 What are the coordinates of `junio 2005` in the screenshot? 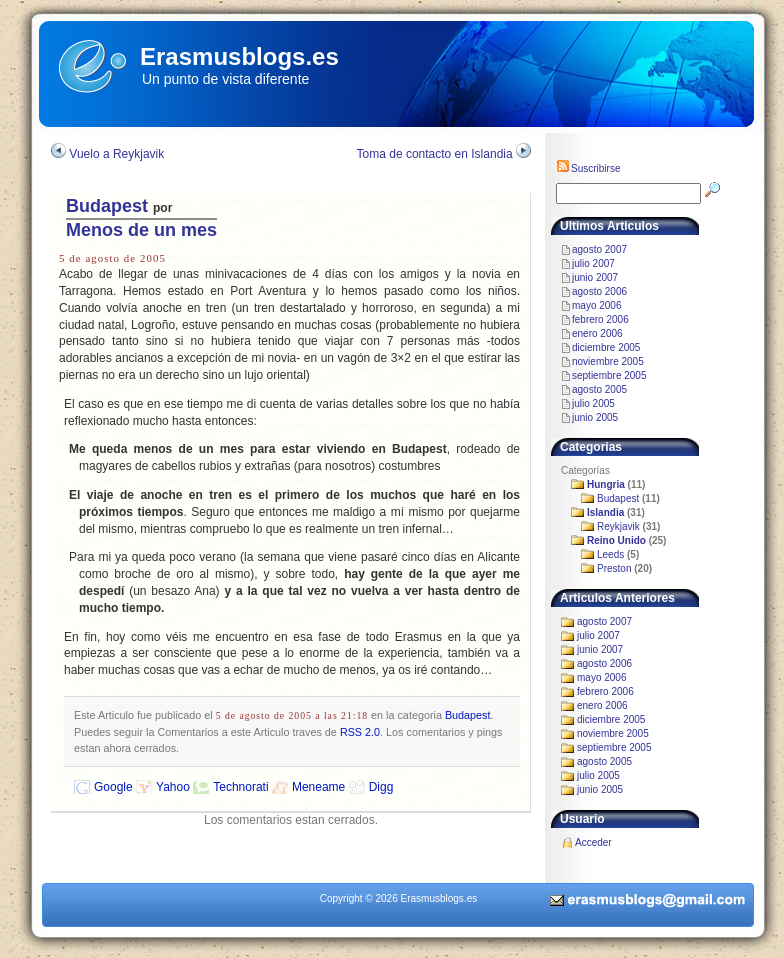 It's located at (595, 417).